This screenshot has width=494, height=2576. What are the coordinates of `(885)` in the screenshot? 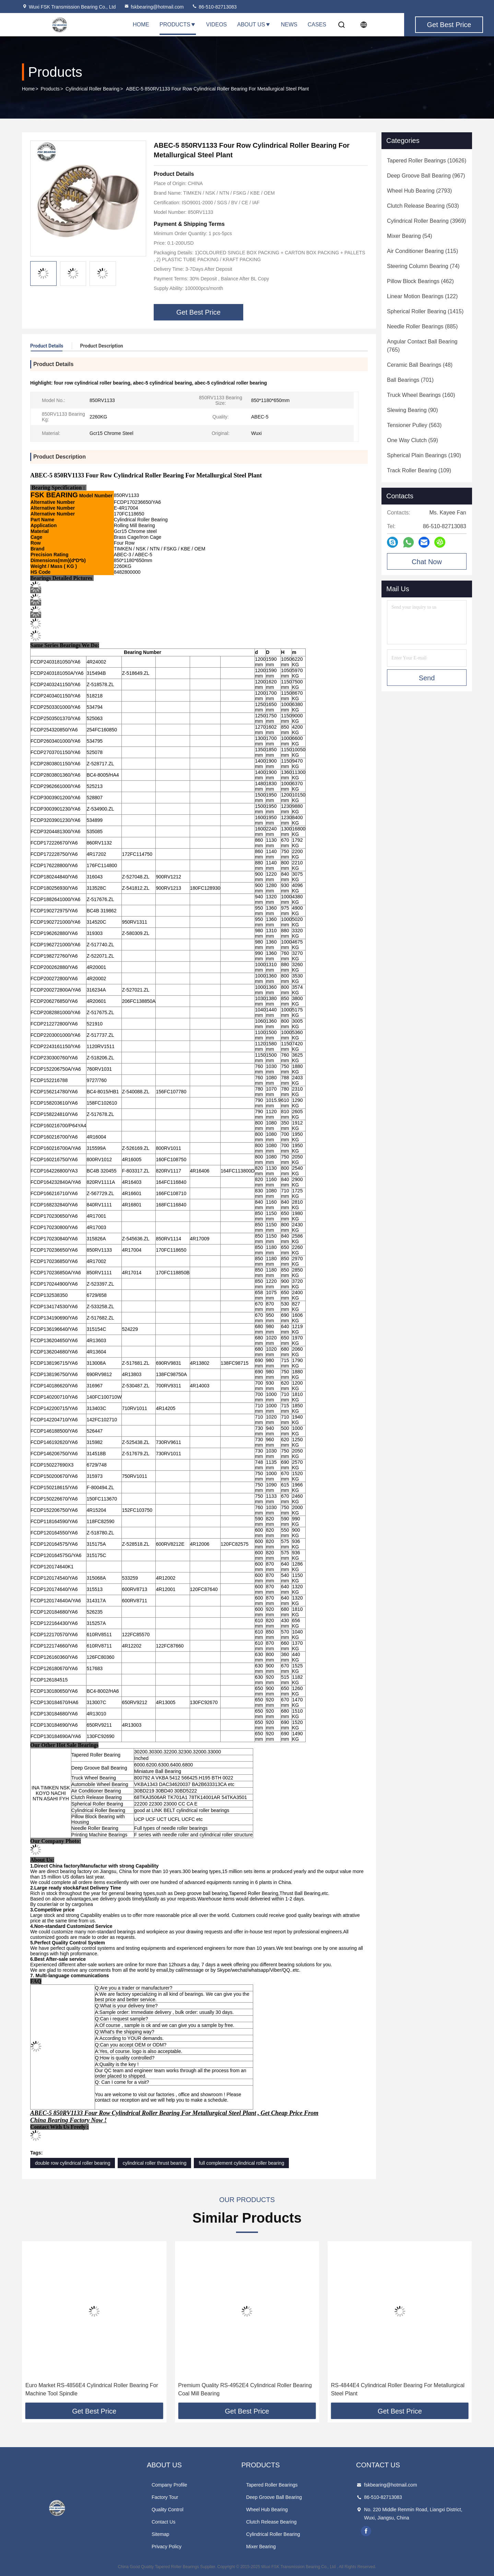 It's located at (422, 326).